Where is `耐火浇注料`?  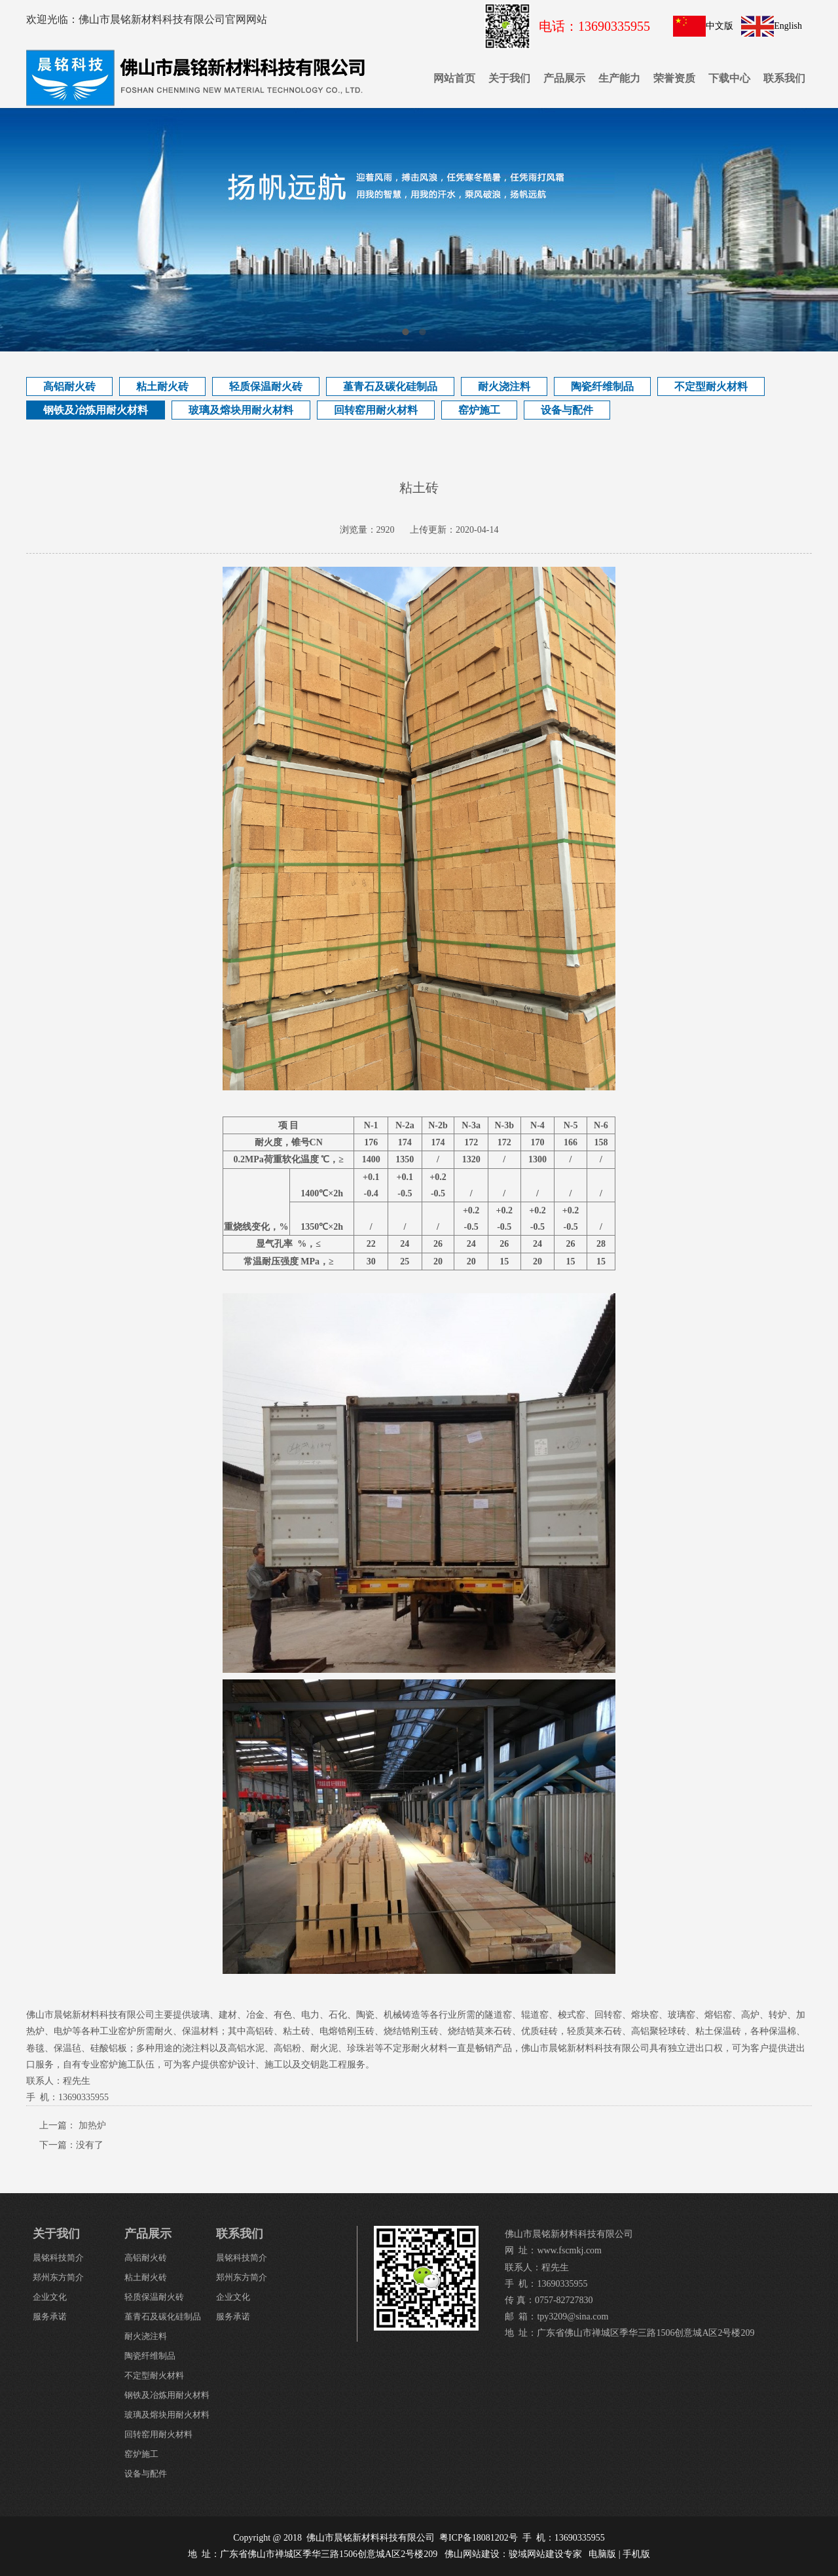
耐火浇注料 is located at coordinates (504, 386).